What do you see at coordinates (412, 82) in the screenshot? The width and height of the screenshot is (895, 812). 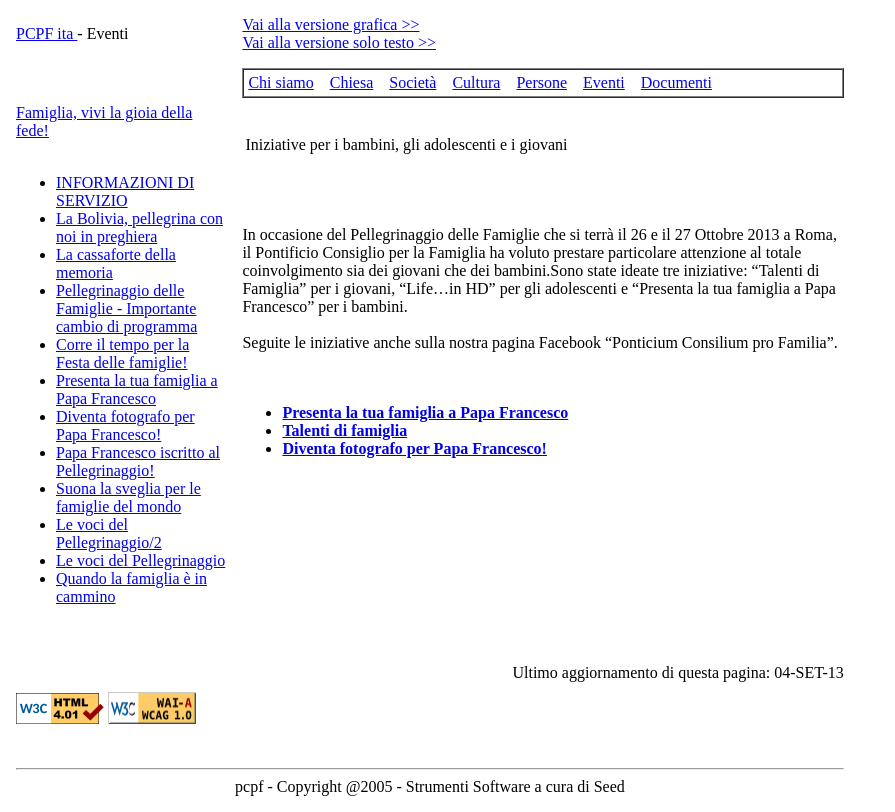 I see `Società` at bounding box center [412, 82].